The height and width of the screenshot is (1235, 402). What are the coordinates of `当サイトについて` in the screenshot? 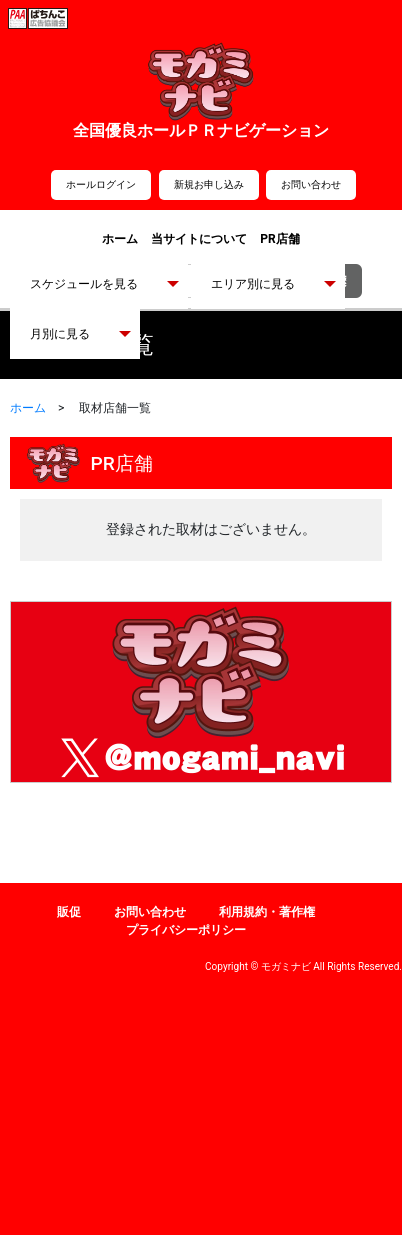 It's located at (199, 239).